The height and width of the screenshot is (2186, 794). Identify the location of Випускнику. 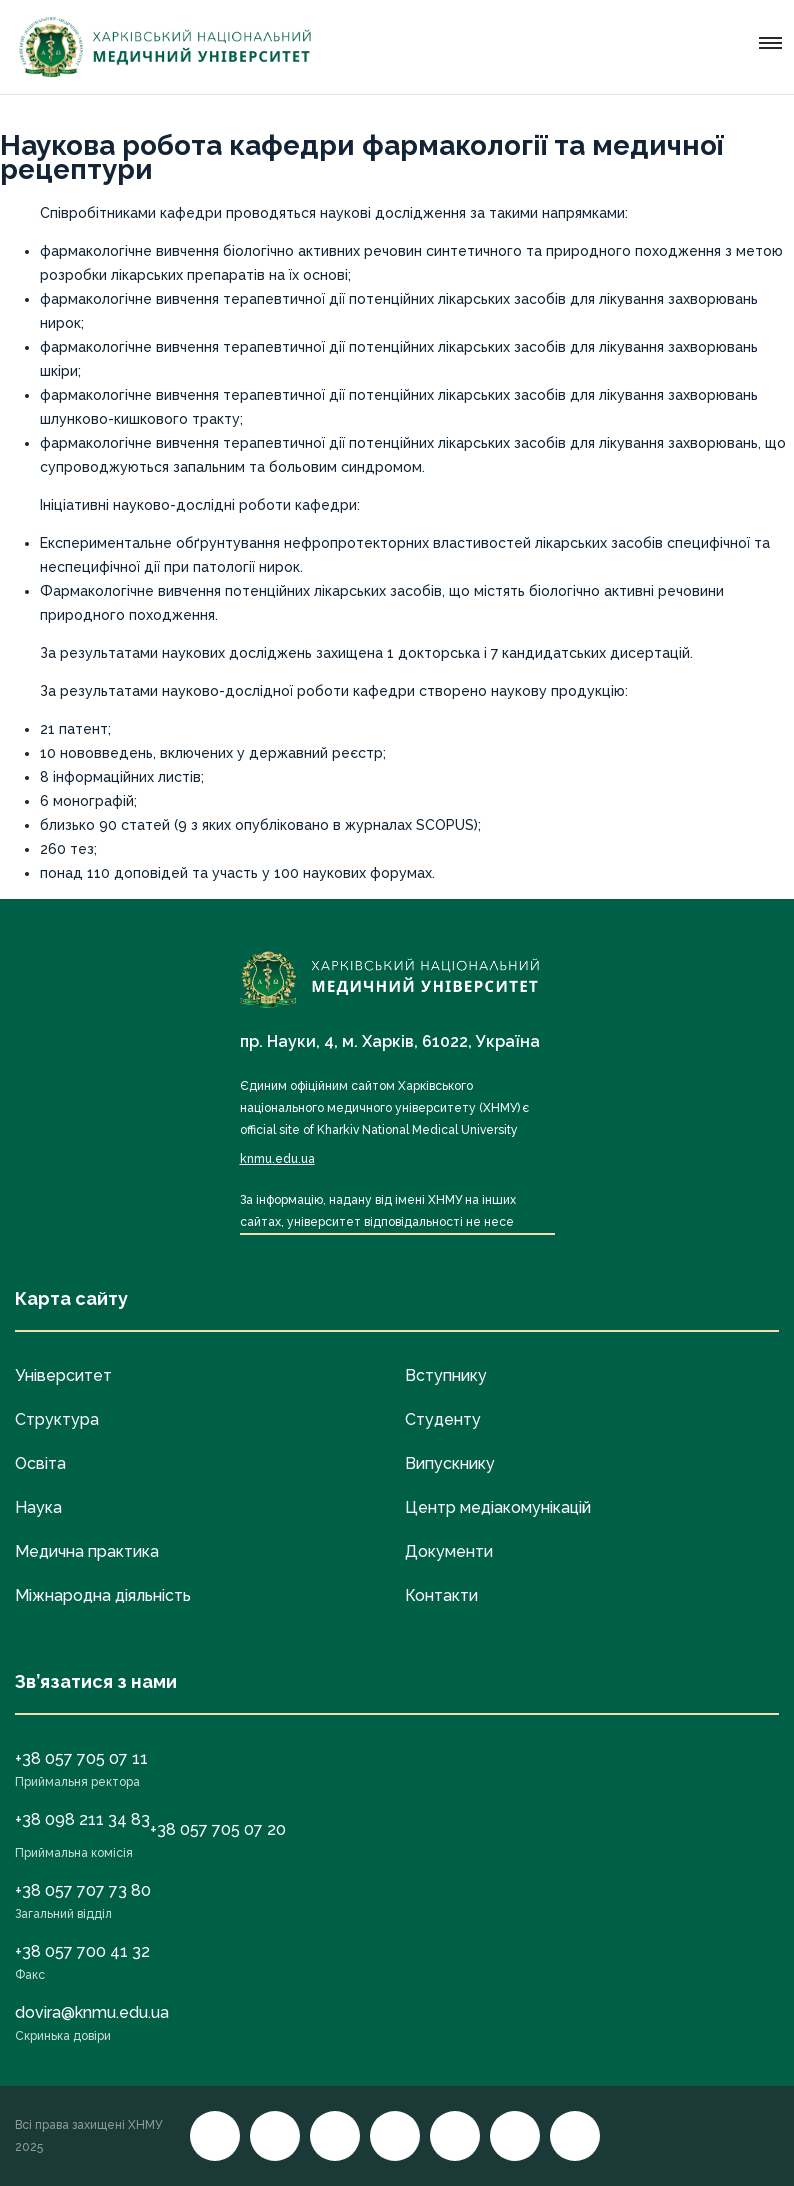
(450, 1463).